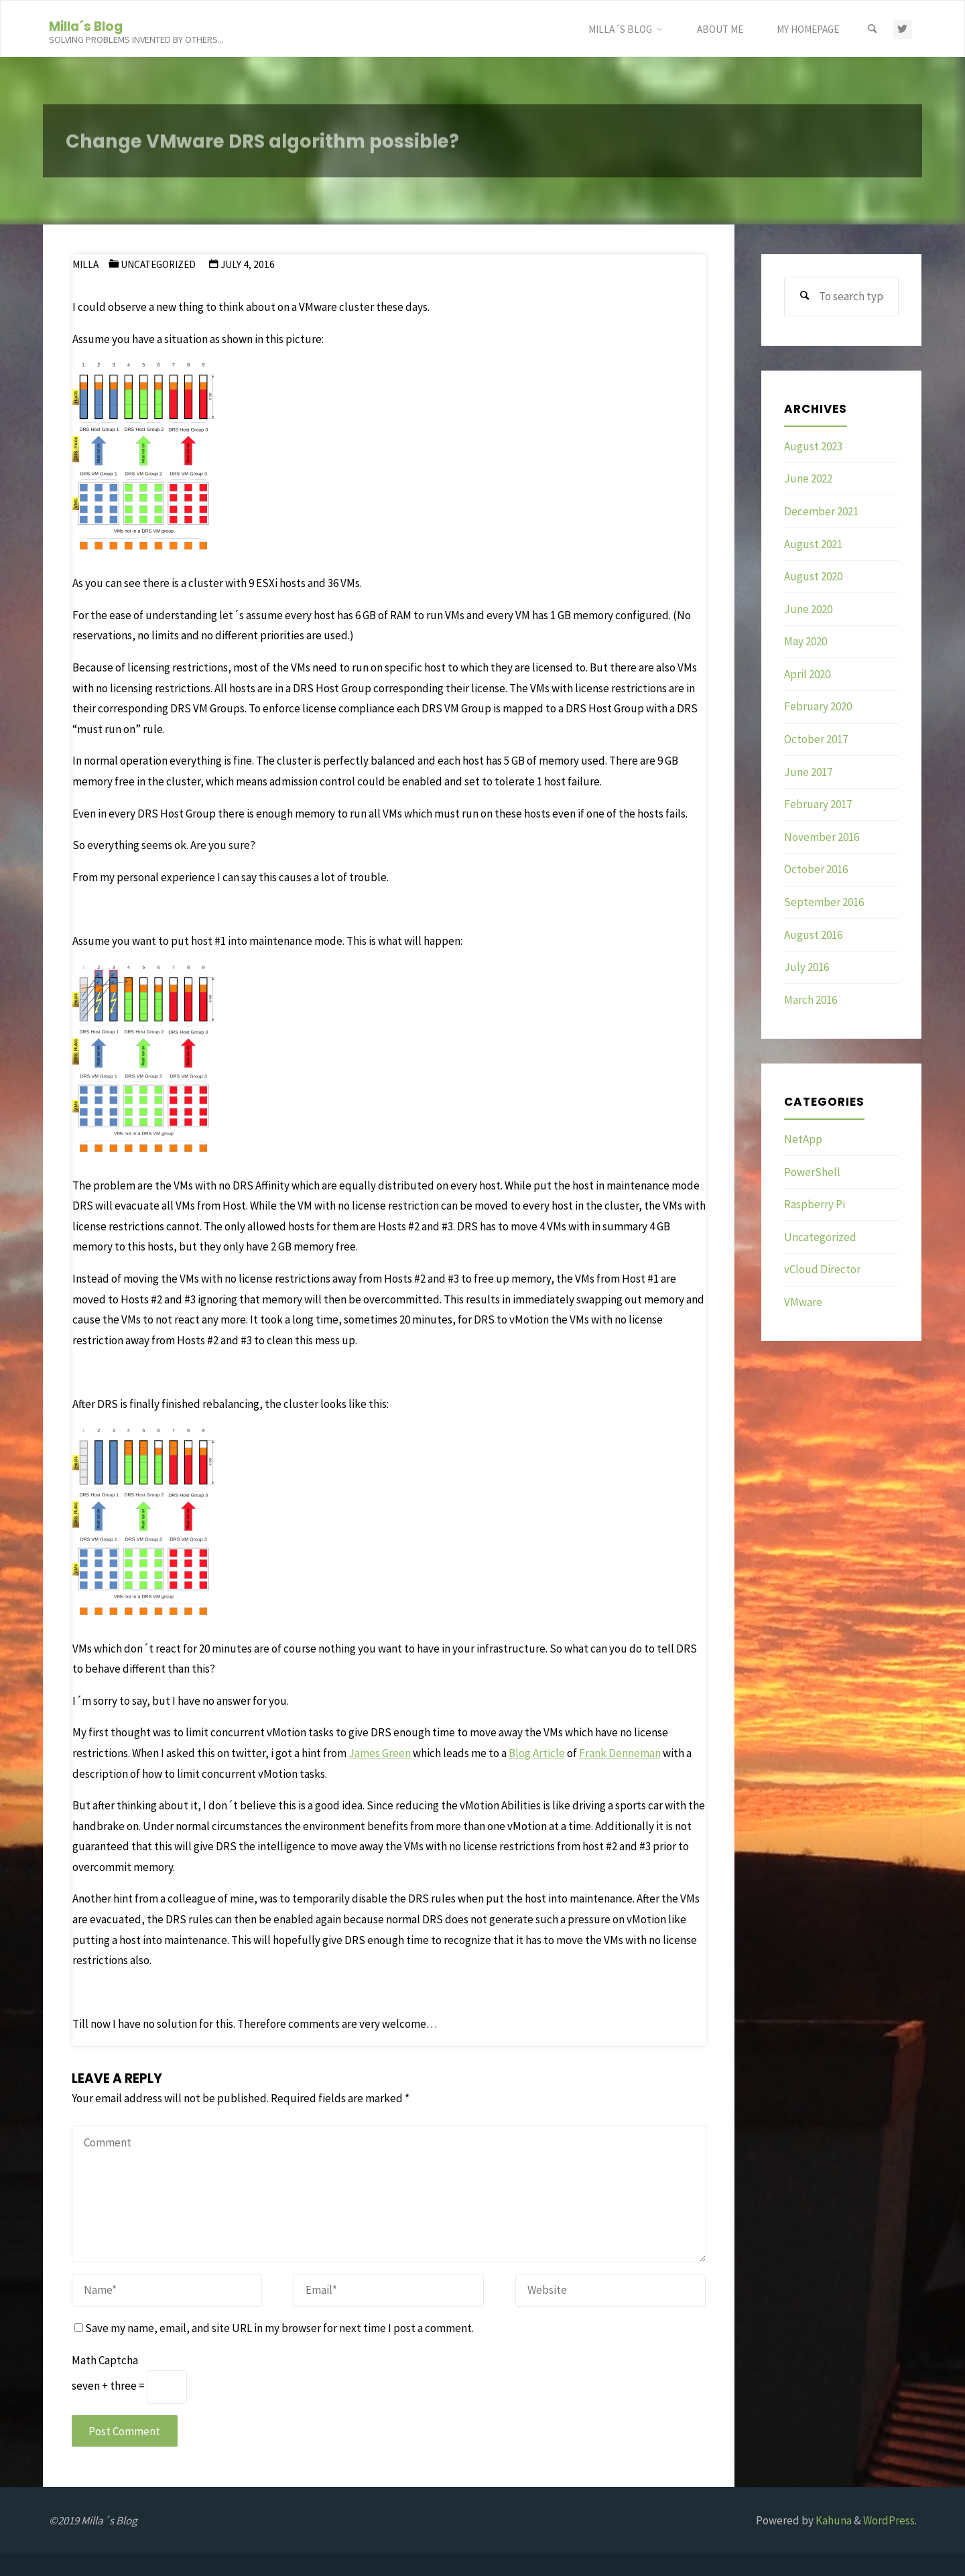  Describe the element at coordinates (814, 1204) in the screenshot. I see `Raspberry Pi` at that location.